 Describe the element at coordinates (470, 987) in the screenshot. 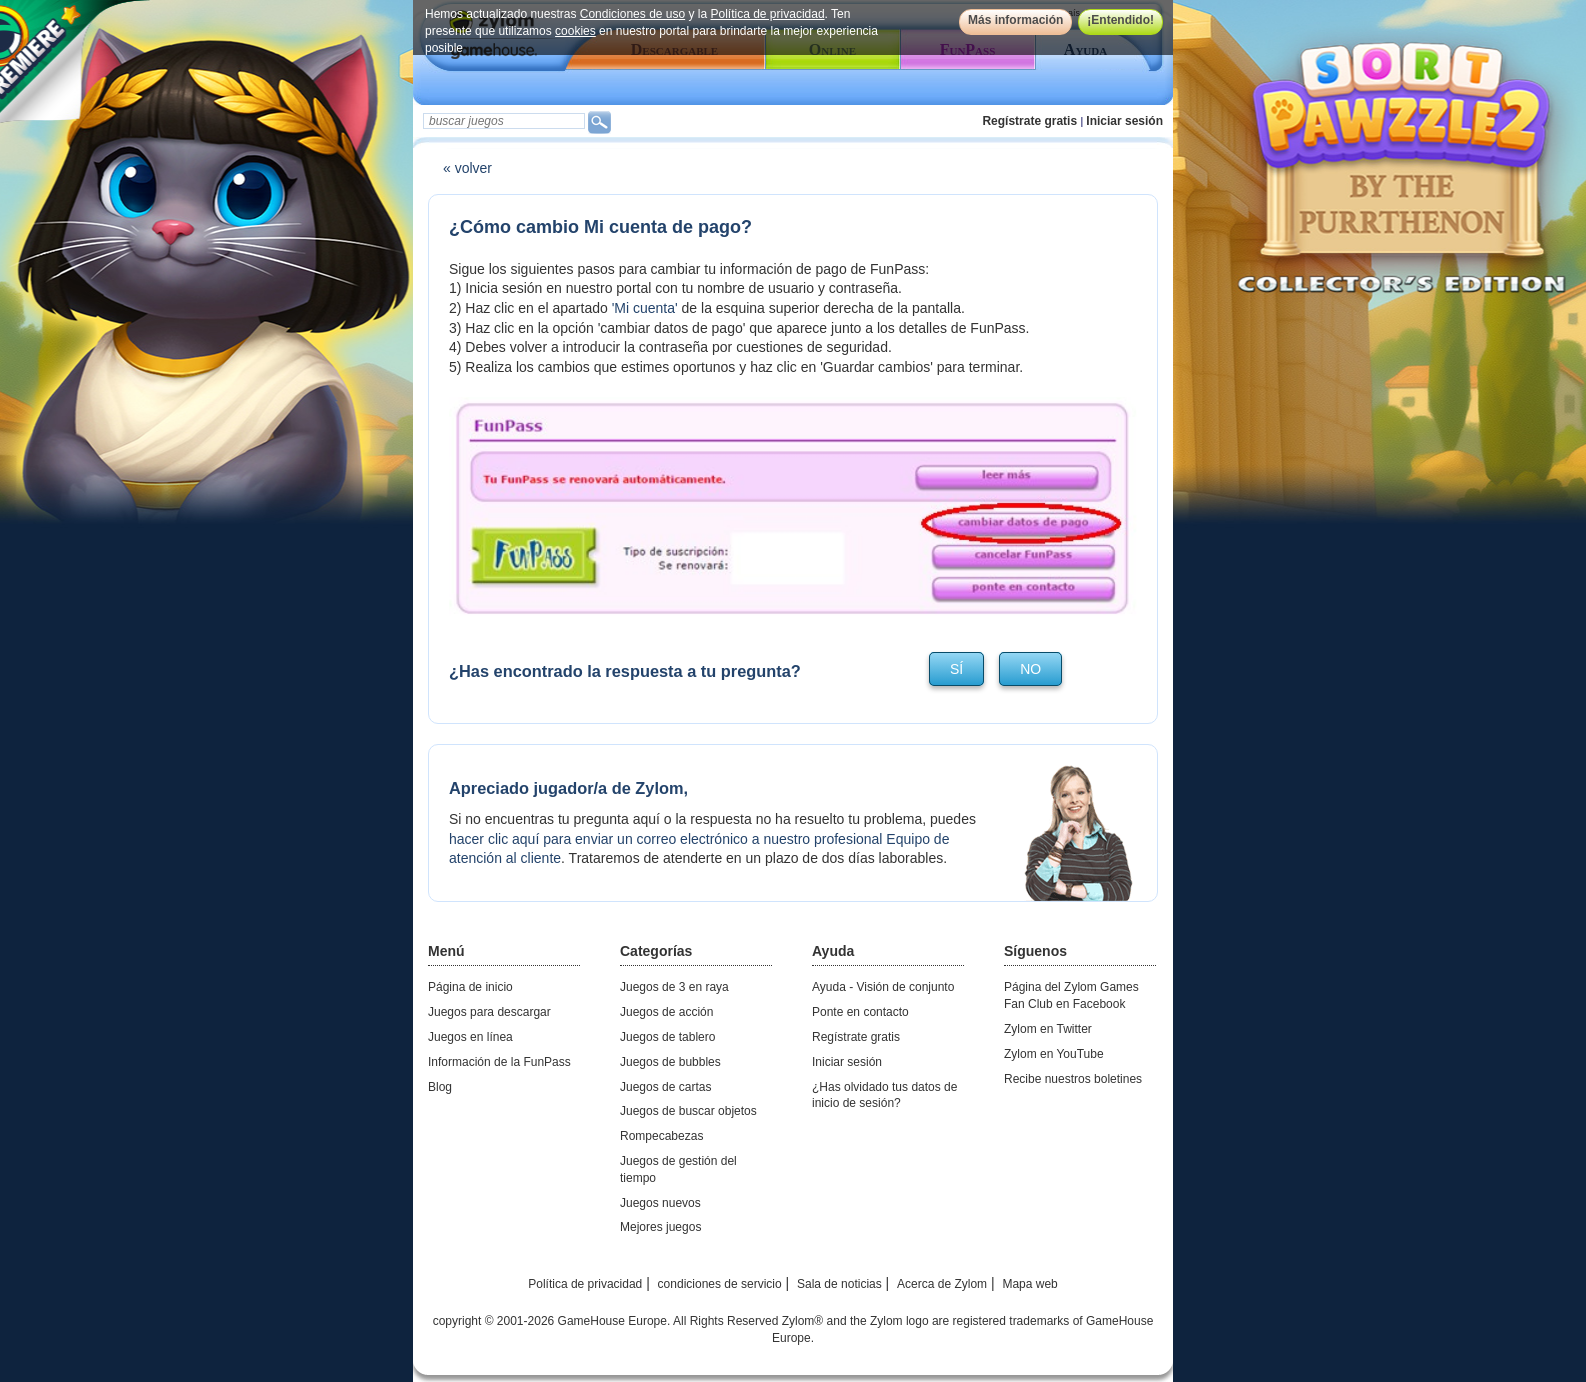

I see `Página de inicio` at that location.